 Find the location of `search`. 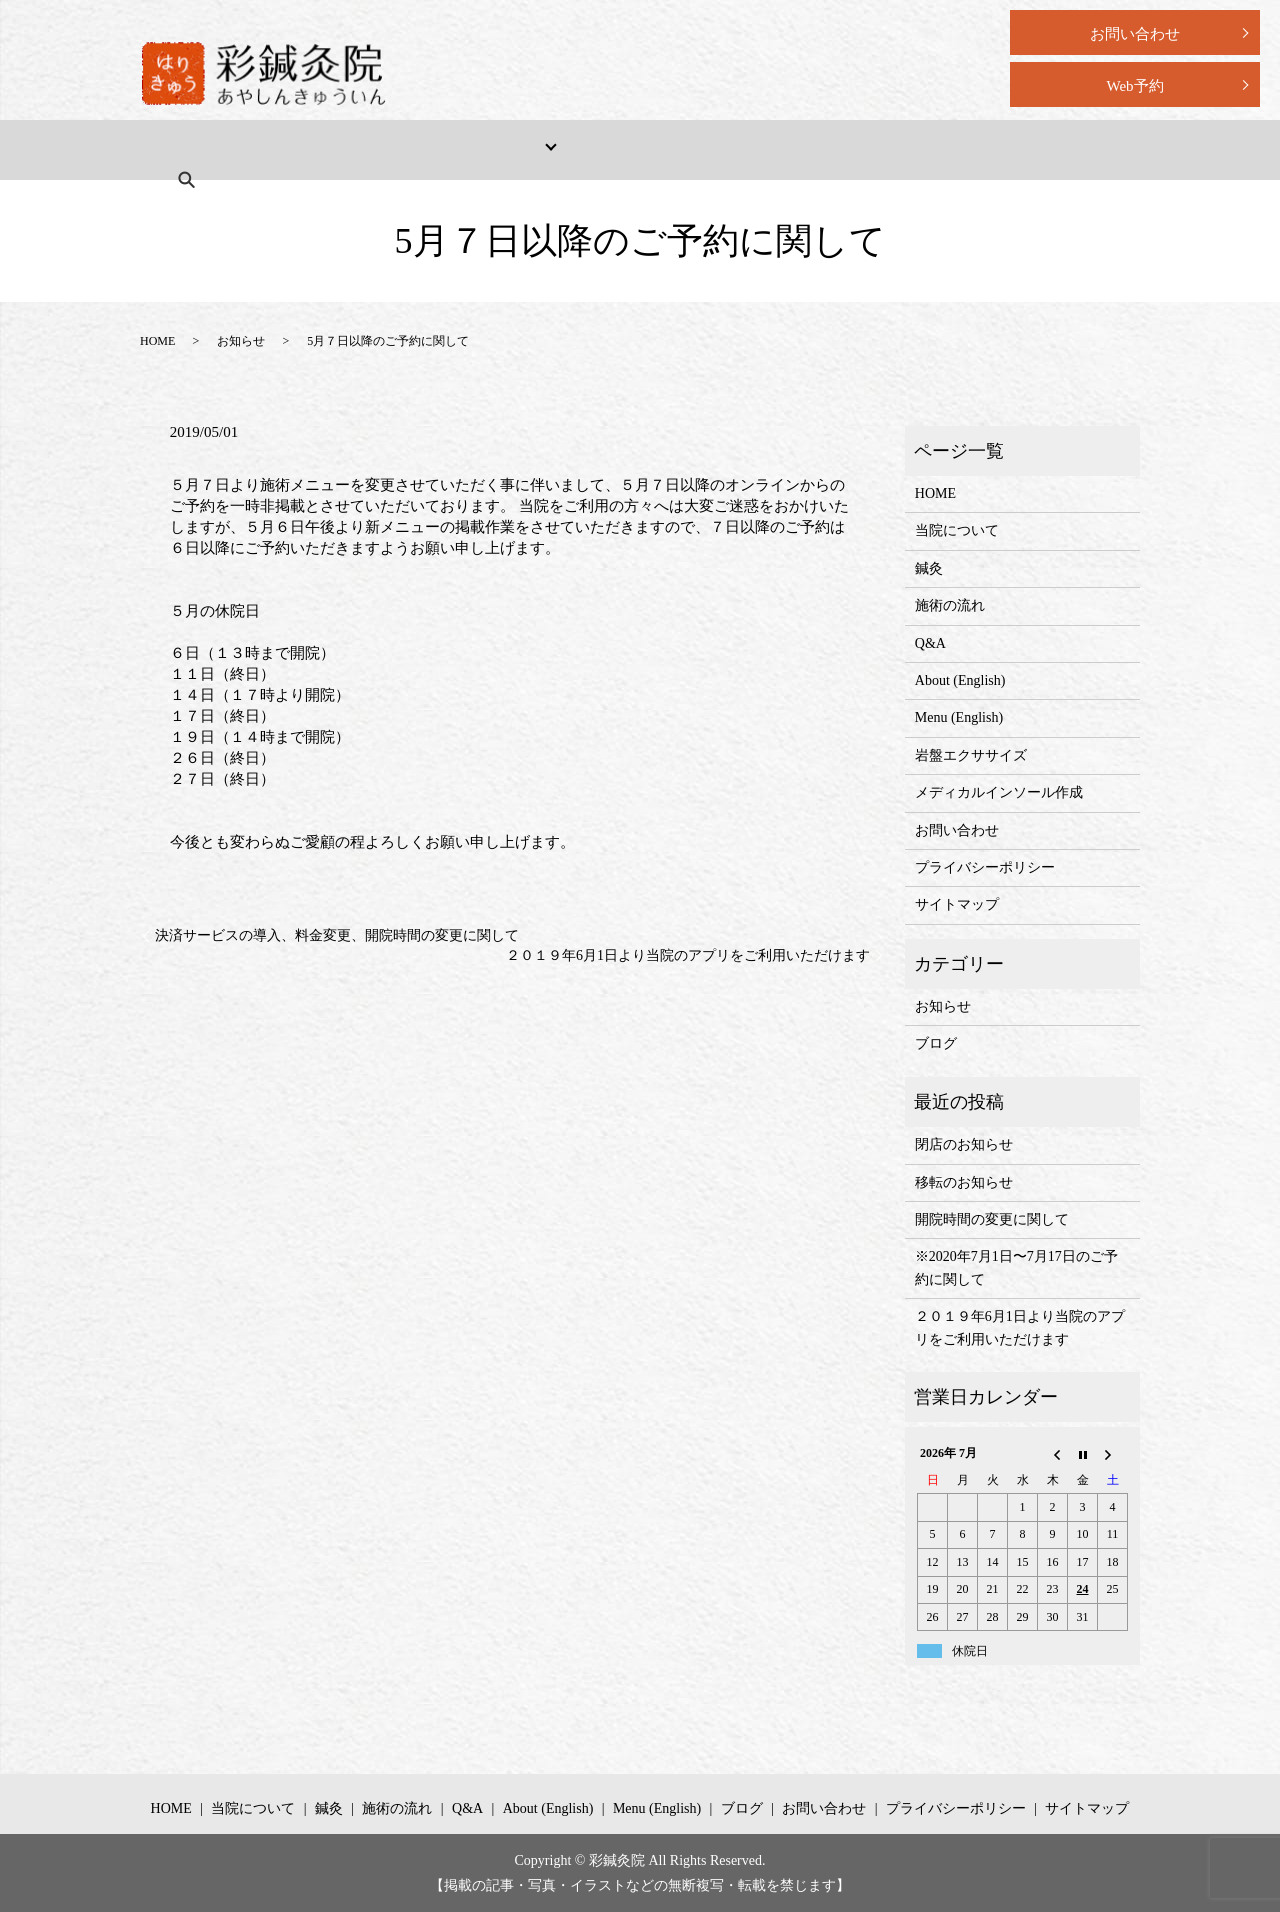

search is located at coordinates (1018, 149).